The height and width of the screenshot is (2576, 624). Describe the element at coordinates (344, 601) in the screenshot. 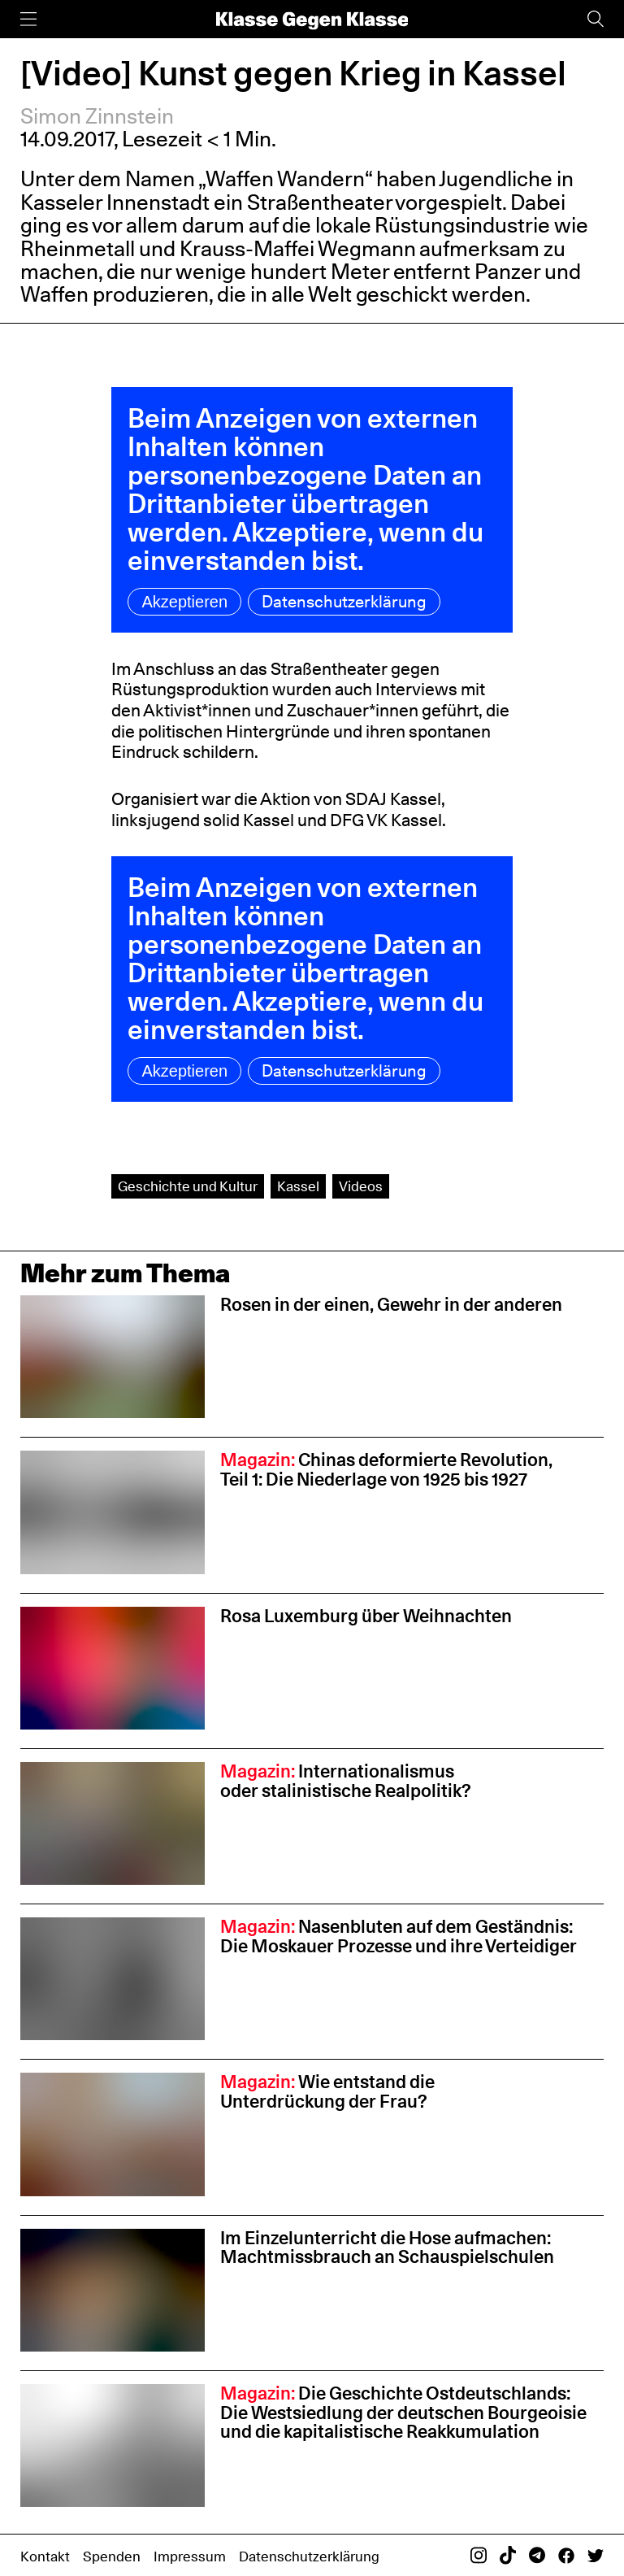

I see `Datenschutzerklärung` at that location.